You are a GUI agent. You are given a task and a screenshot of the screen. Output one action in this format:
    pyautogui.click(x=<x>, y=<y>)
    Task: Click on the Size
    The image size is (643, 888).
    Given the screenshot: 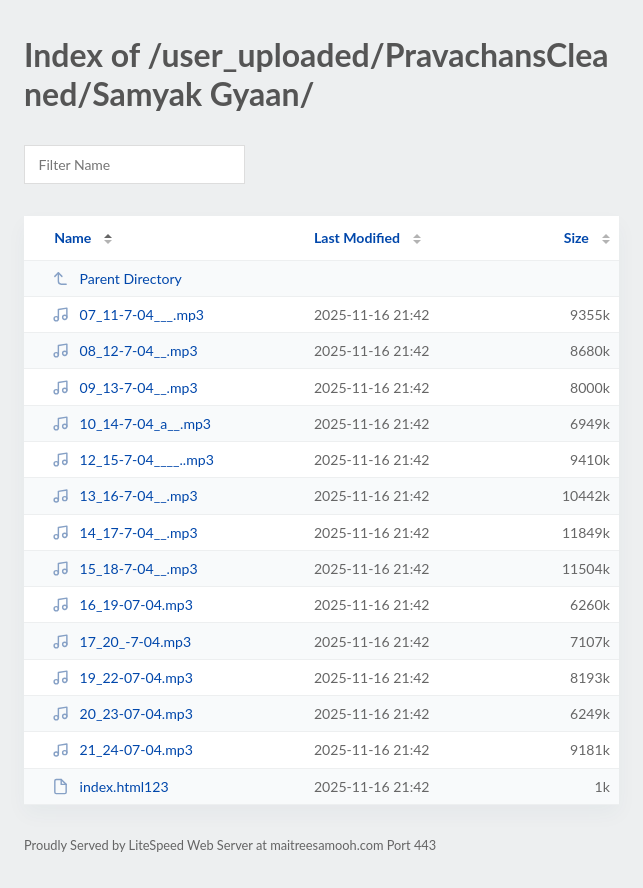 What is the action you would take?
    pyautogui.click(x=576, y=237)
    